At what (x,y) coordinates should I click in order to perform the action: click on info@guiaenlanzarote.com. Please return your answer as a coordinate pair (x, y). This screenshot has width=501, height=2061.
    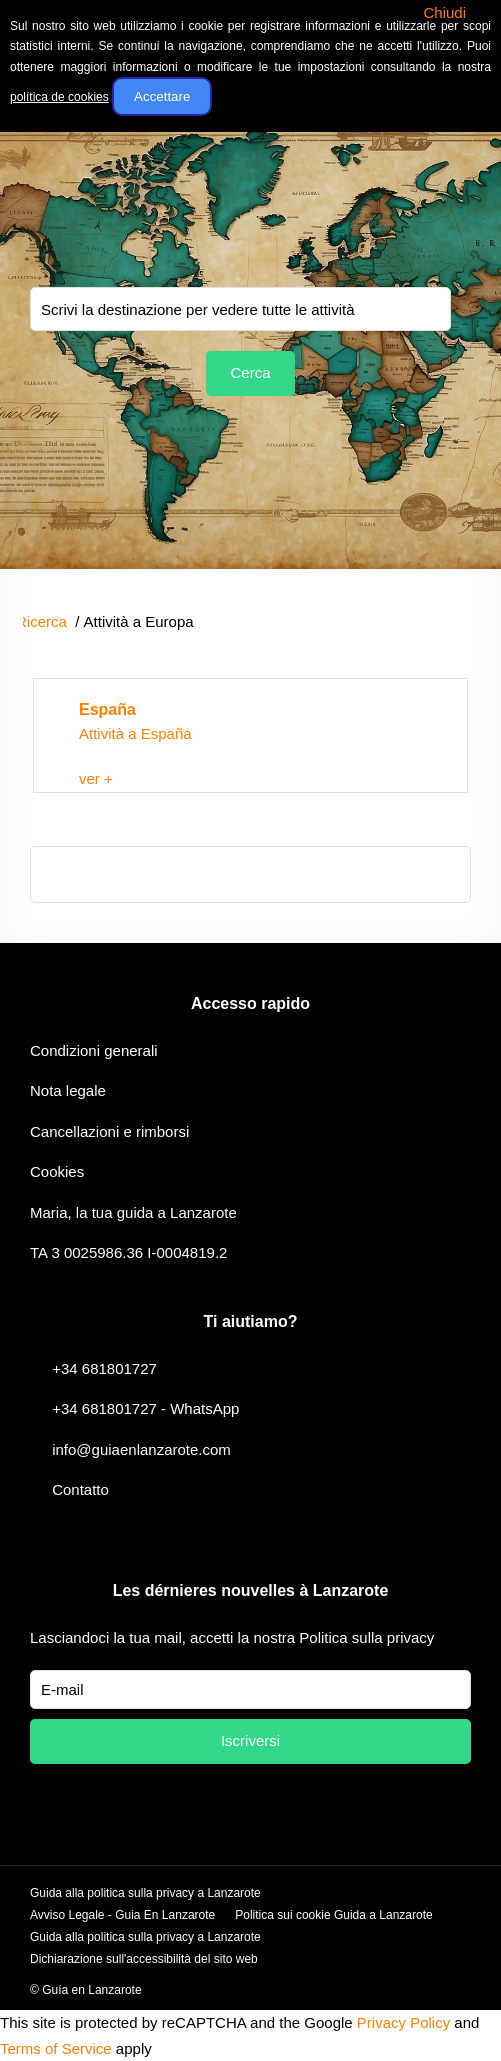
    Looking at the image, I should click on (141, 1449).